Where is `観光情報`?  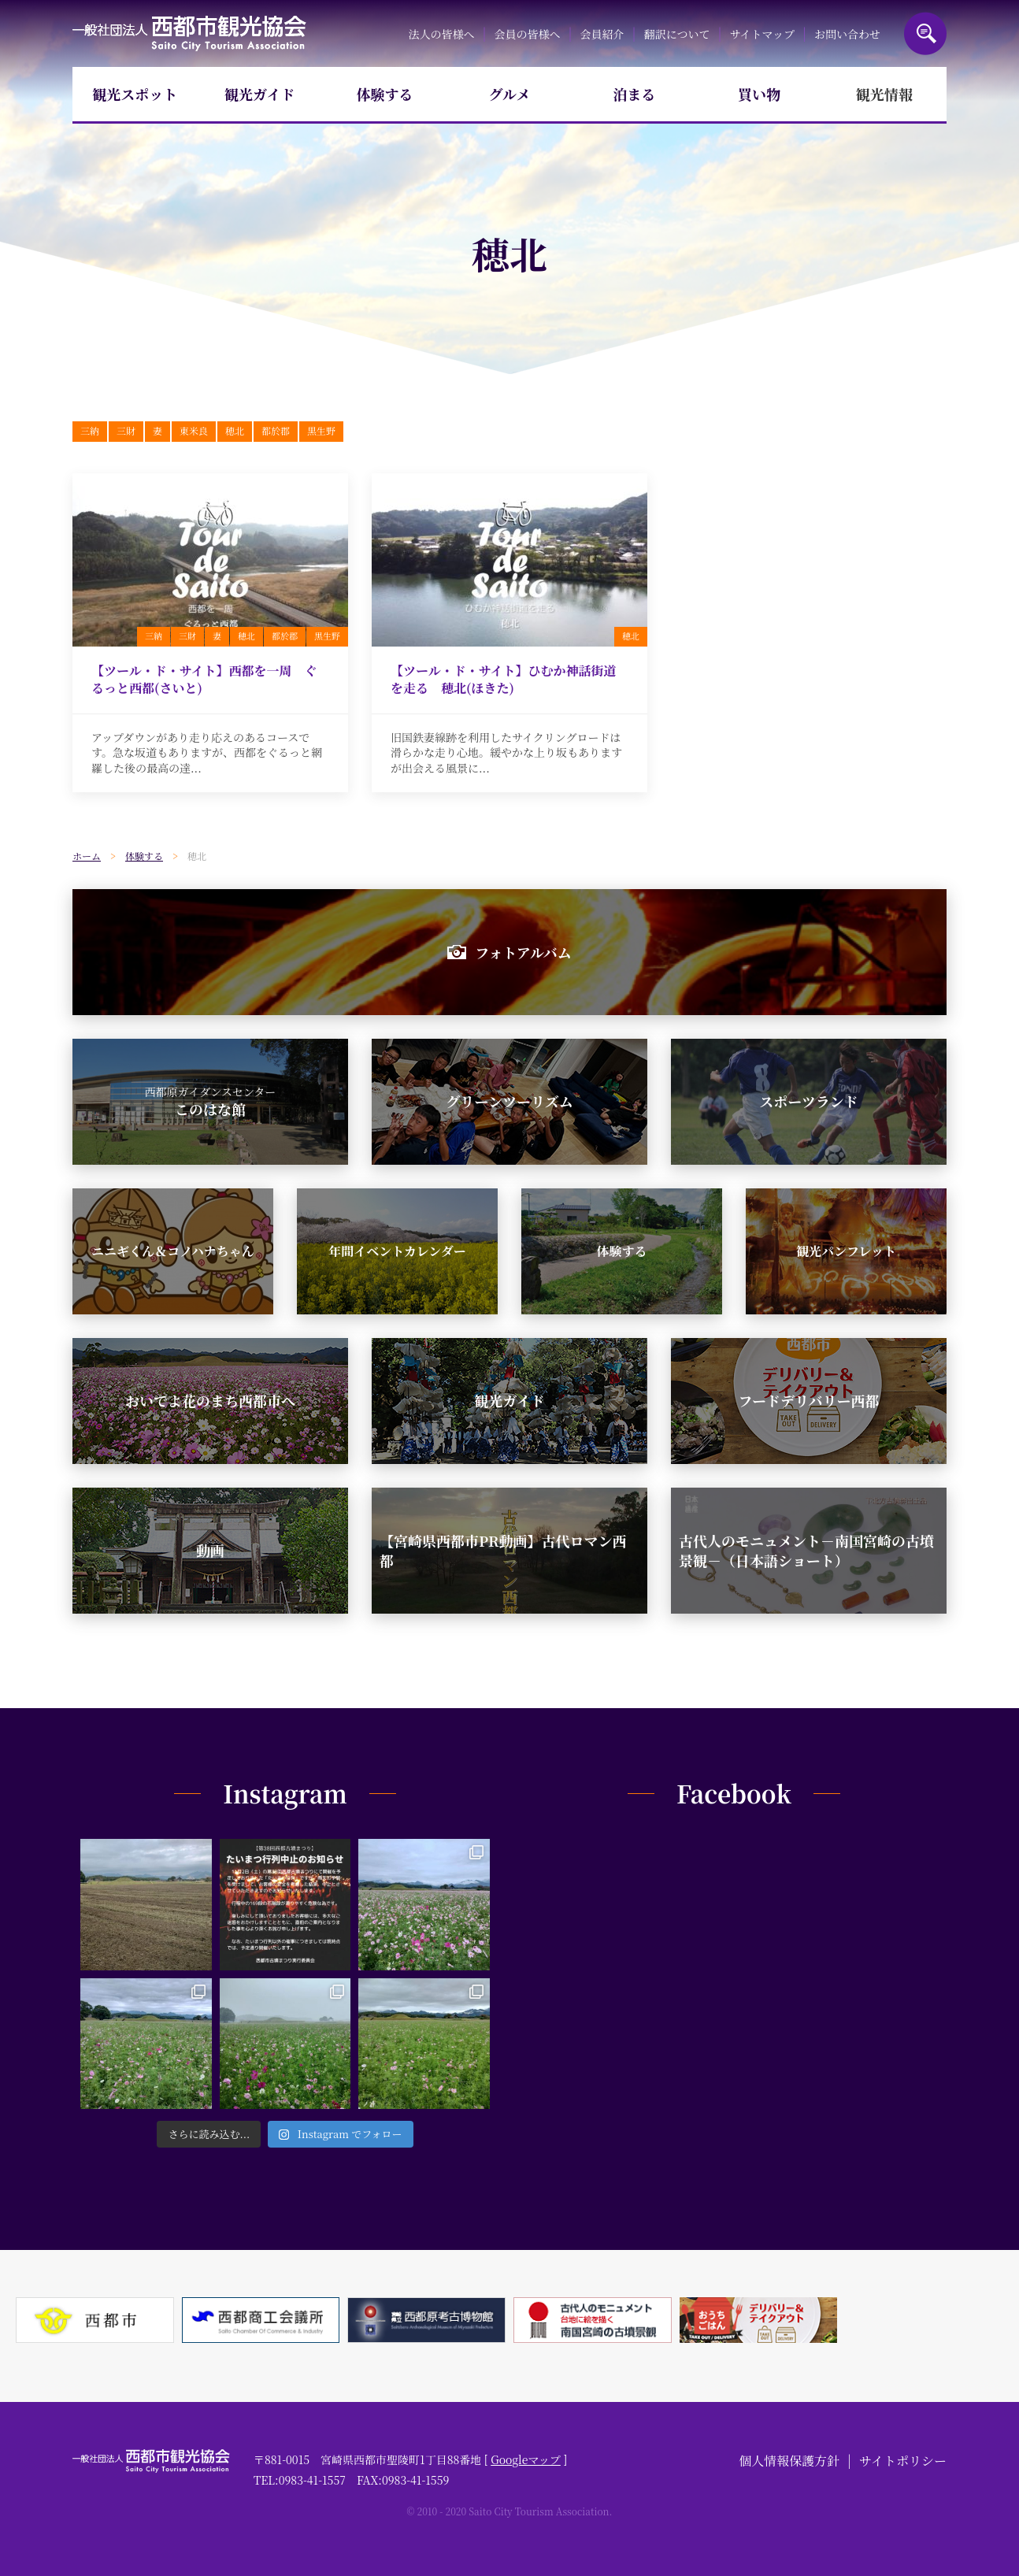 観光情報 is located at coordinates (884, 93).